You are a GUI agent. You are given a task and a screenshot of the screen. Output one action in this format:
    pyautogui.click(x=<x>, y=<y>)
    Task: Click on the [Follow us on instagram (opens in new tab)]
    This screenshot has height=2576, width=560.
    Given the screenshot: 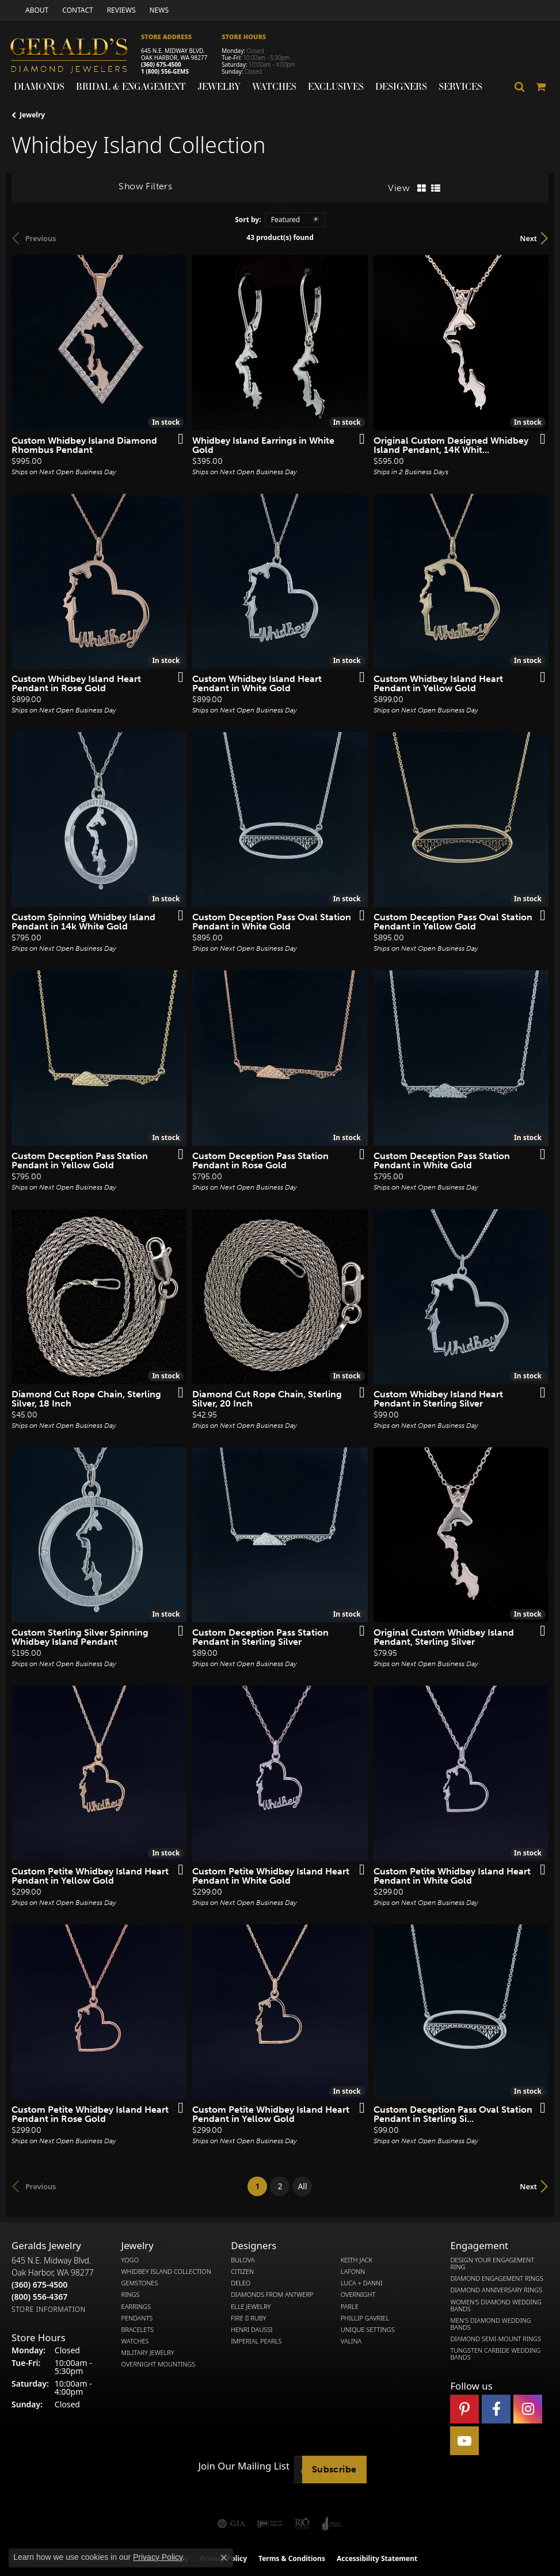 What is the action you would take?
    pyautogui.click(x=527, y=2409)
    